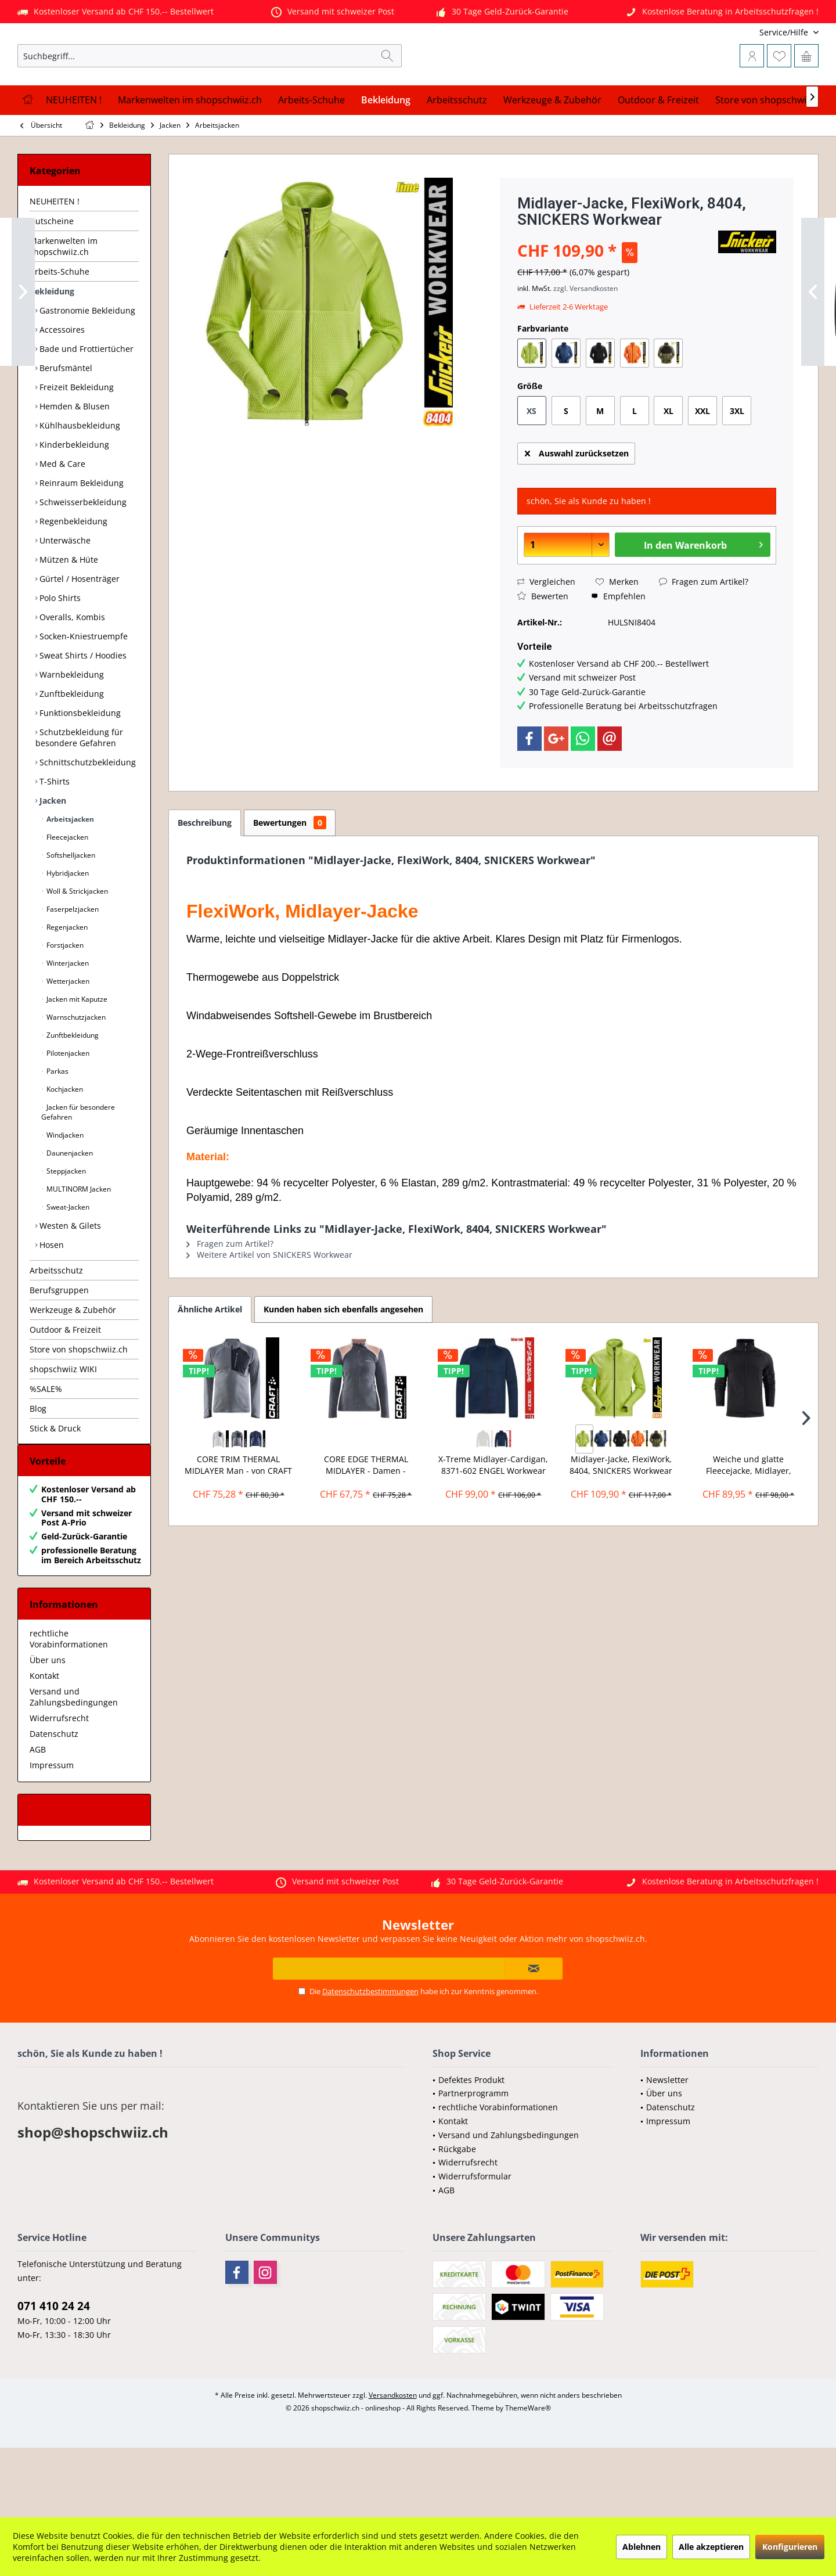  I want to click on Regenbekleidung, so click(72, 578).